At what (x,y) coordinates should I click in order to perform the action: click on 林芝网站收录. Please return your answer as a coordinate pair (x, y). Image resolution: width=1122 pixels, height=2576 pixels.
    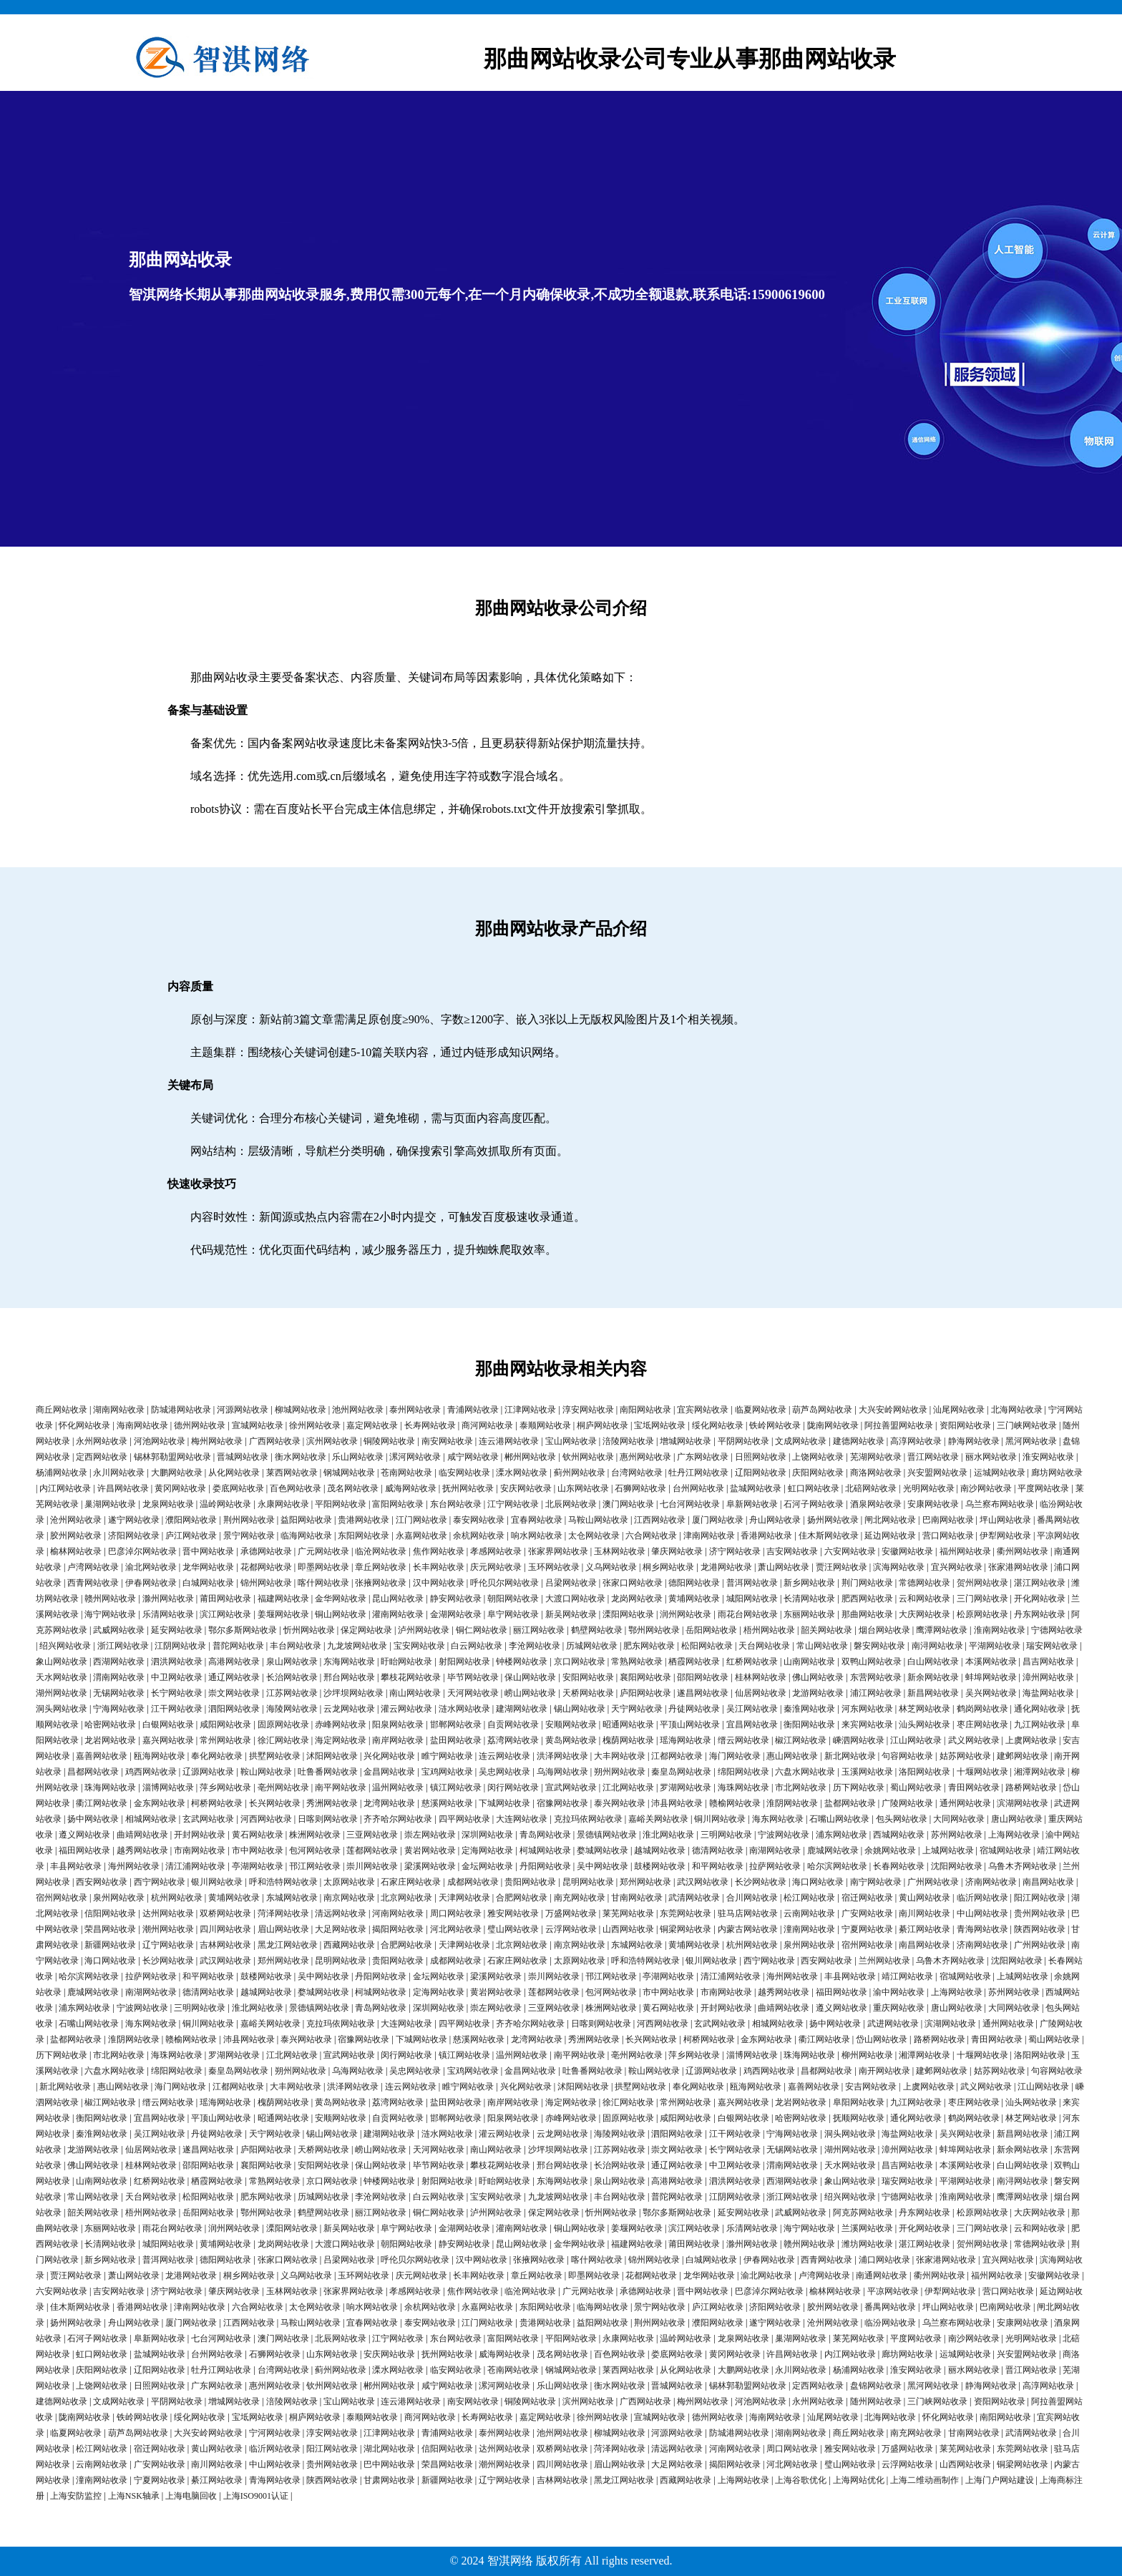
    Looking at the image, I should click on (924, 1709).